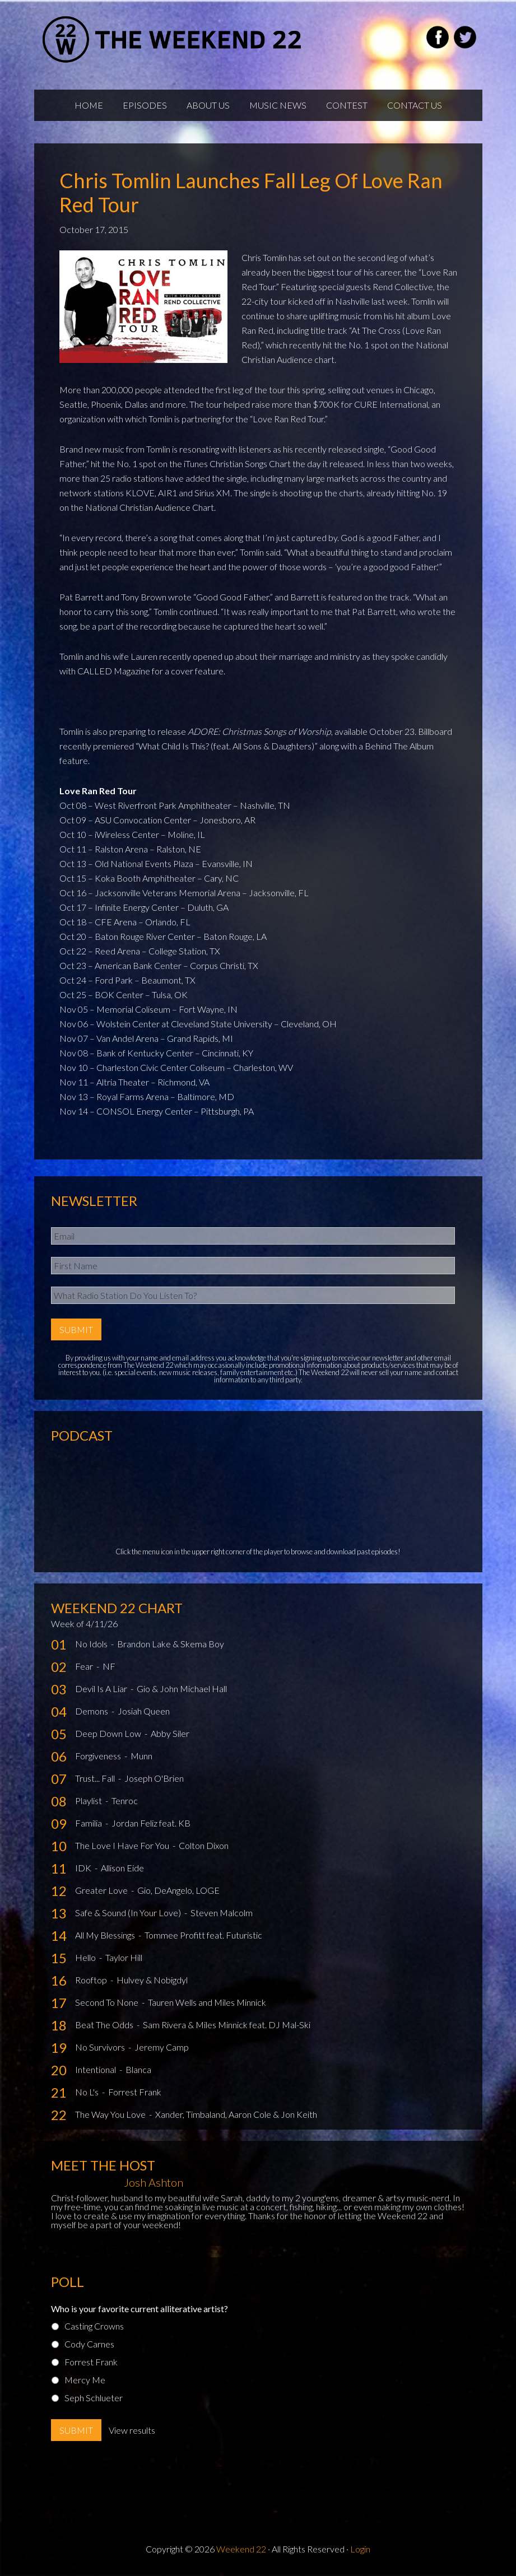  Describe the element at coordinates (123, 1845) in the screenshot. I see `The Love I Have For You` at that location.